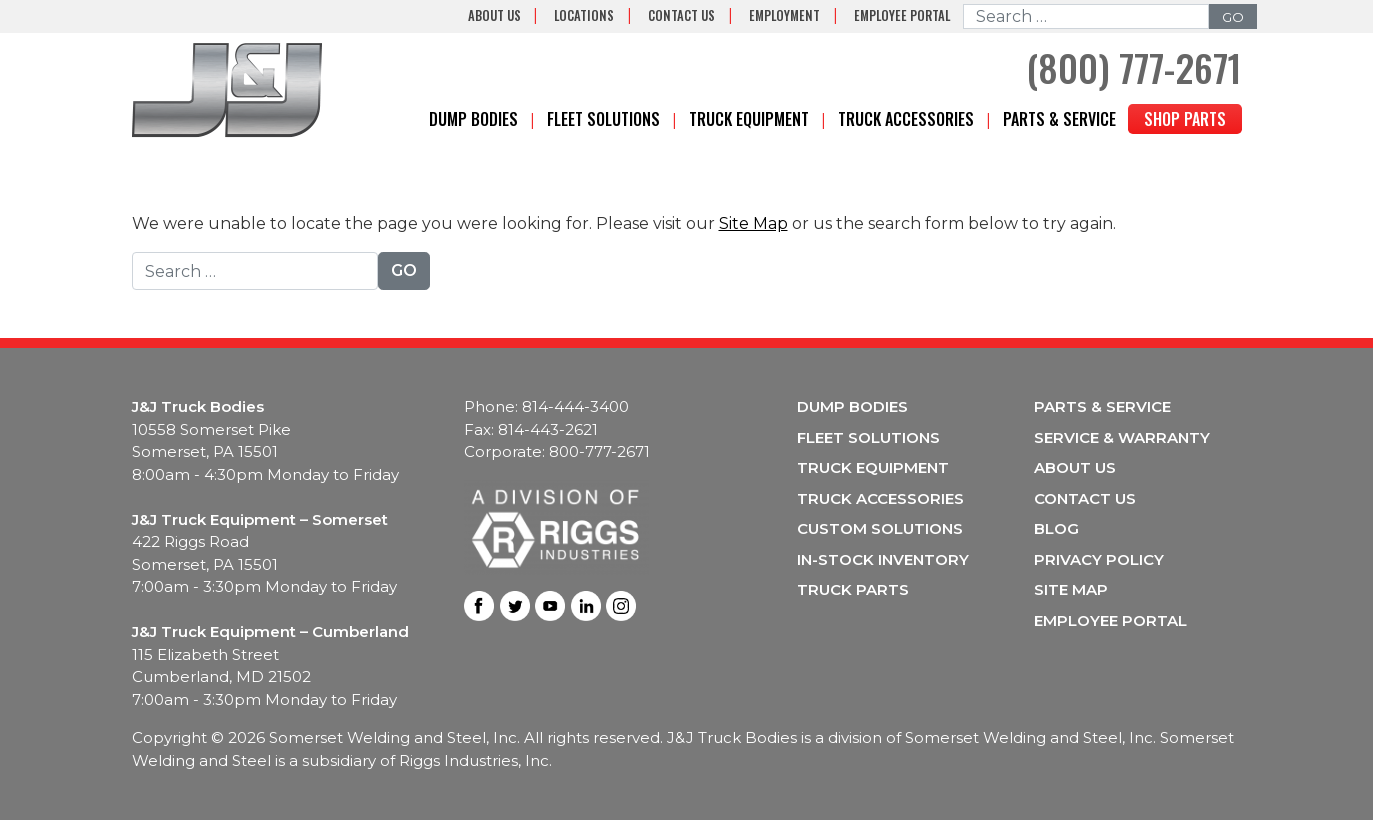 This screenshot has width=1373, height=820. Describe the element at coordinates (1185, 119) in the screenshot. I see `Shop Parts` at that location.